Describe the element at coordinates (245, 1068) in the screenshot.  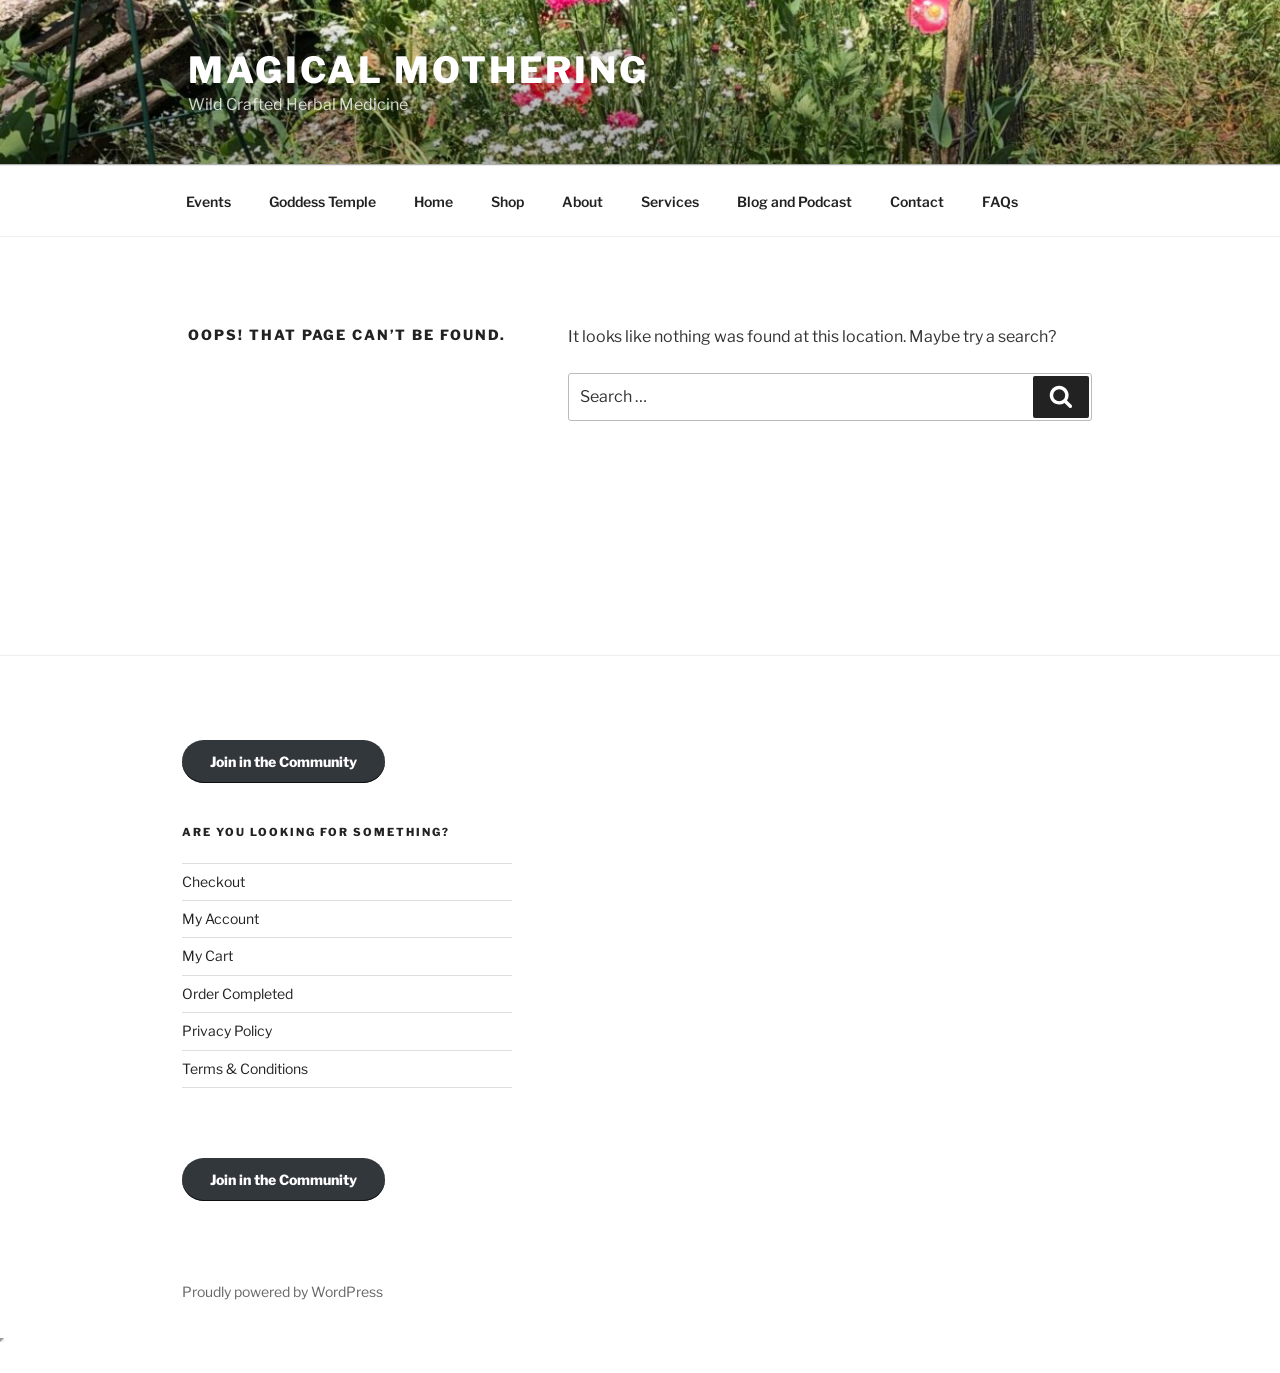
I see `Terms & Conditions` at that location.